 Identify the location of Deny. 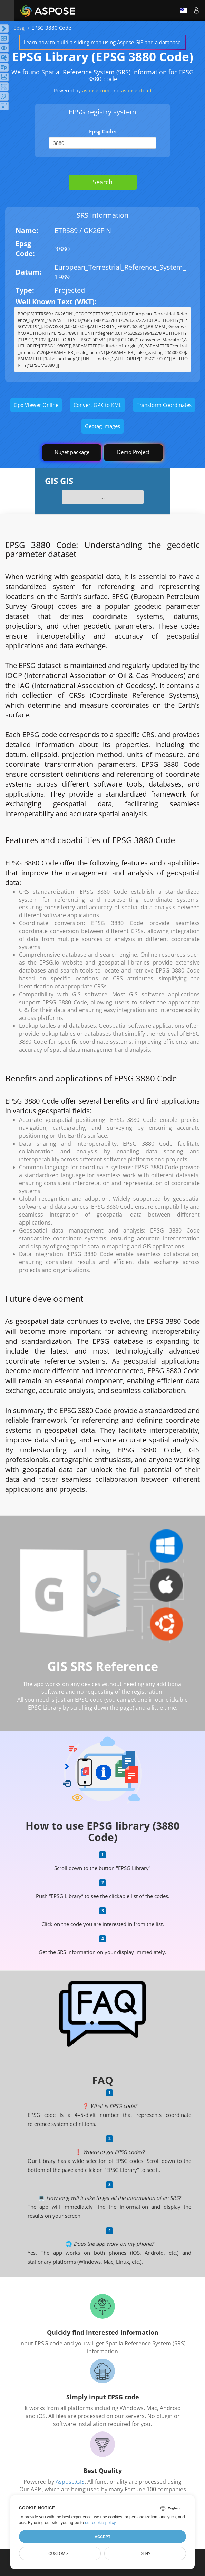
(145, 2553).